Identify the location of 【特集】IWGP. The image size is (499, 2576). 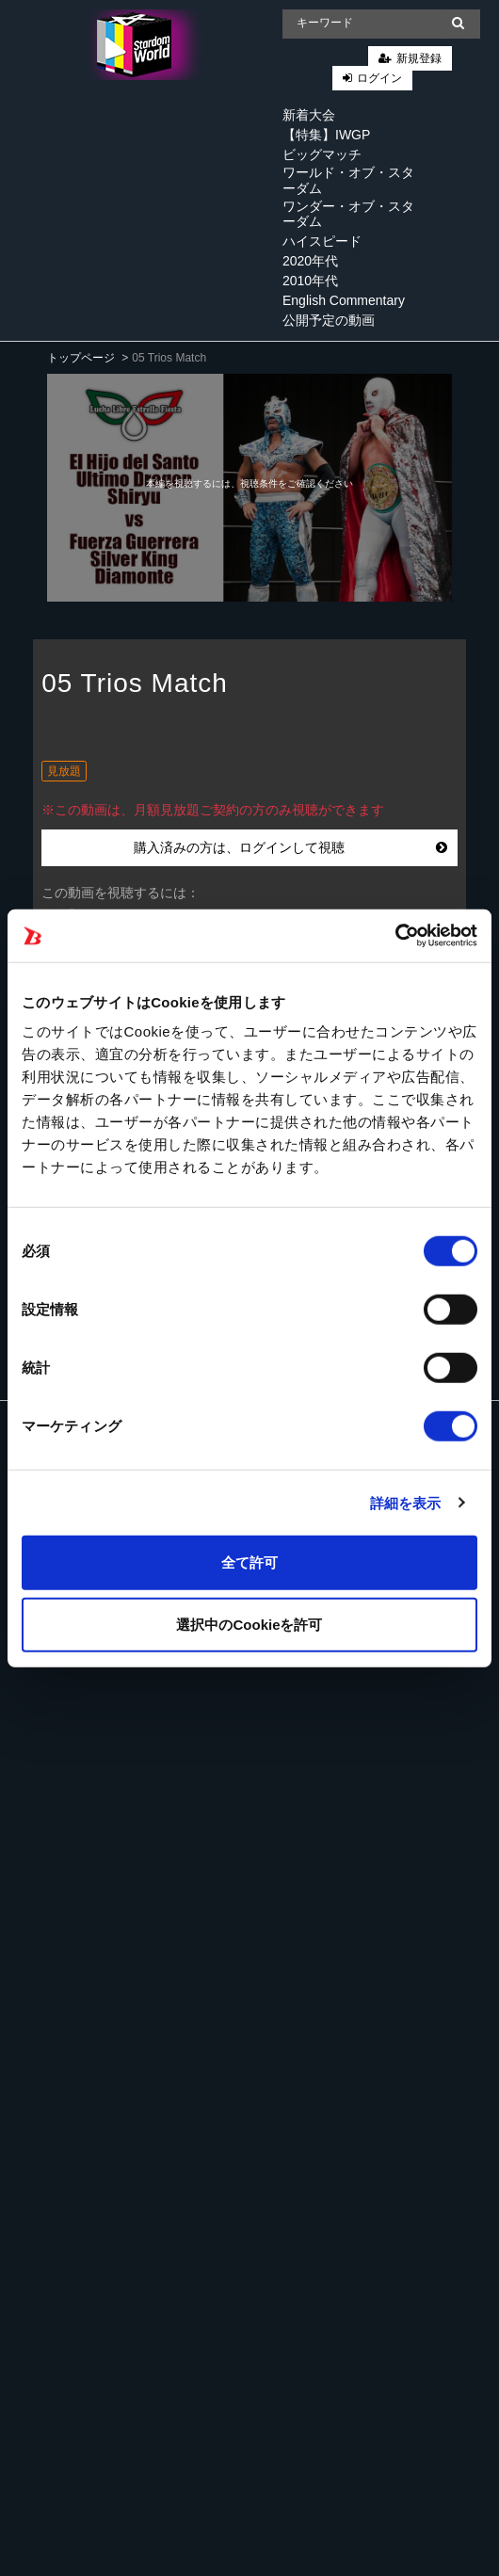
(326, 134).